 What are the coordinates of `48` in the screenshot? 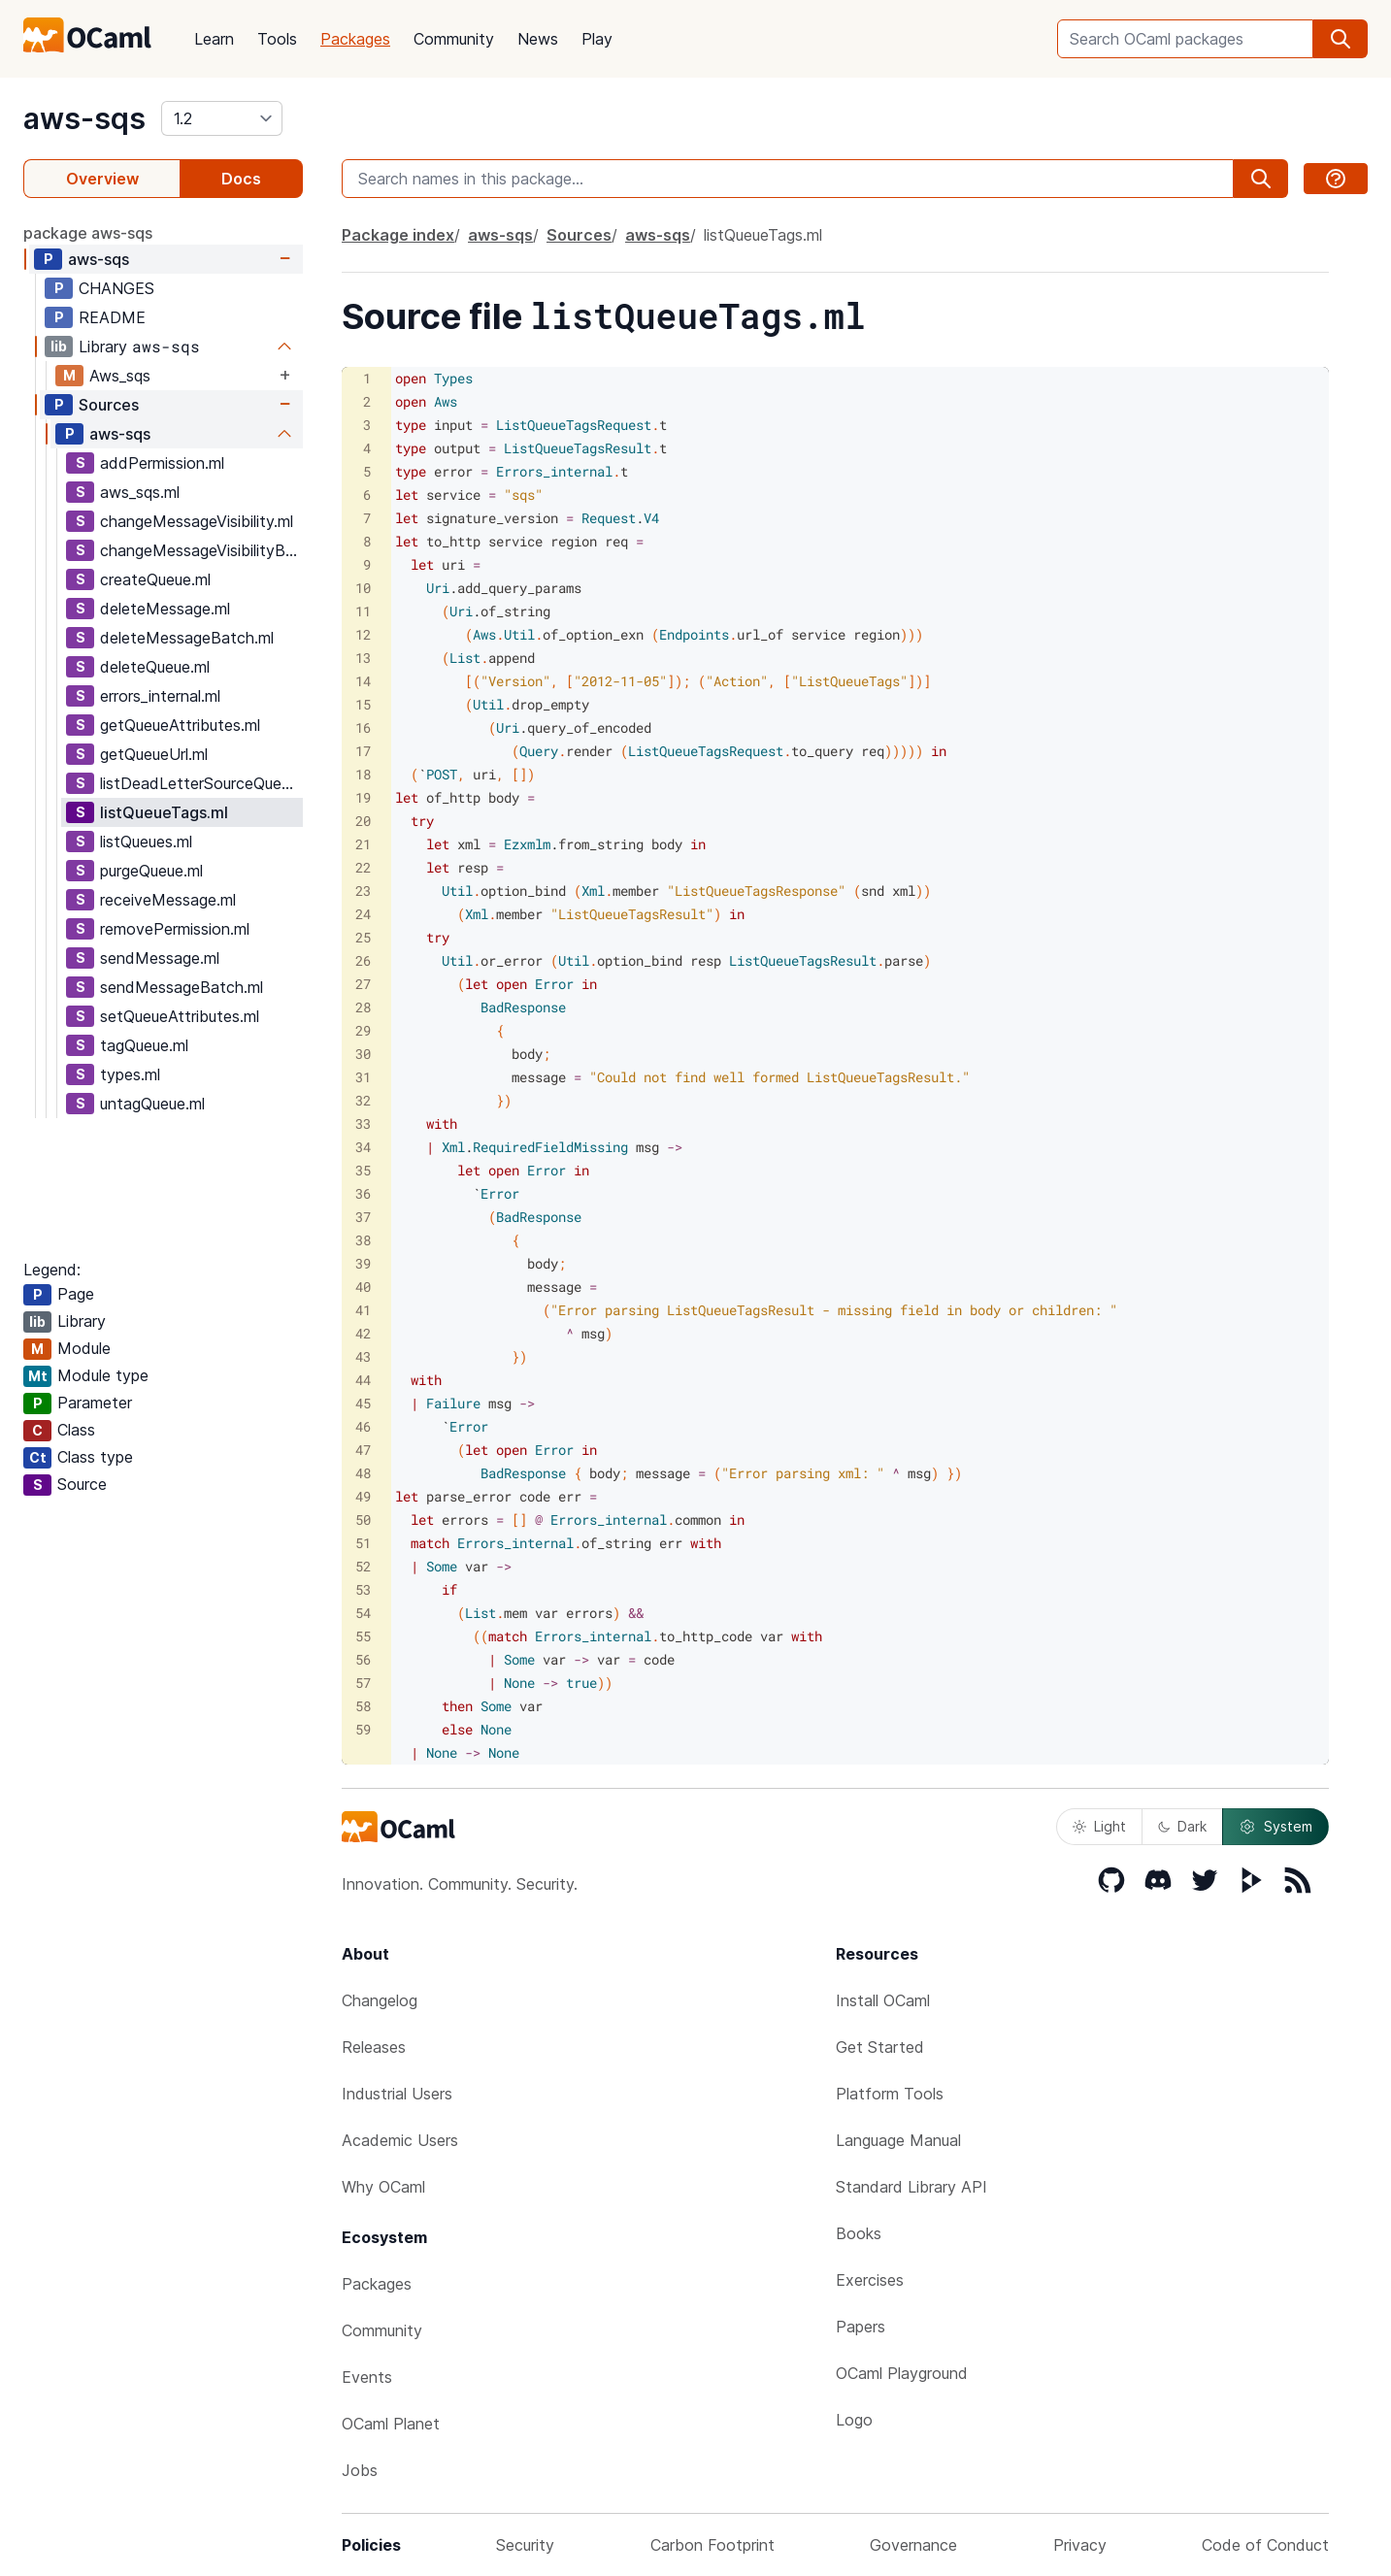 It's located at (363, 1473).